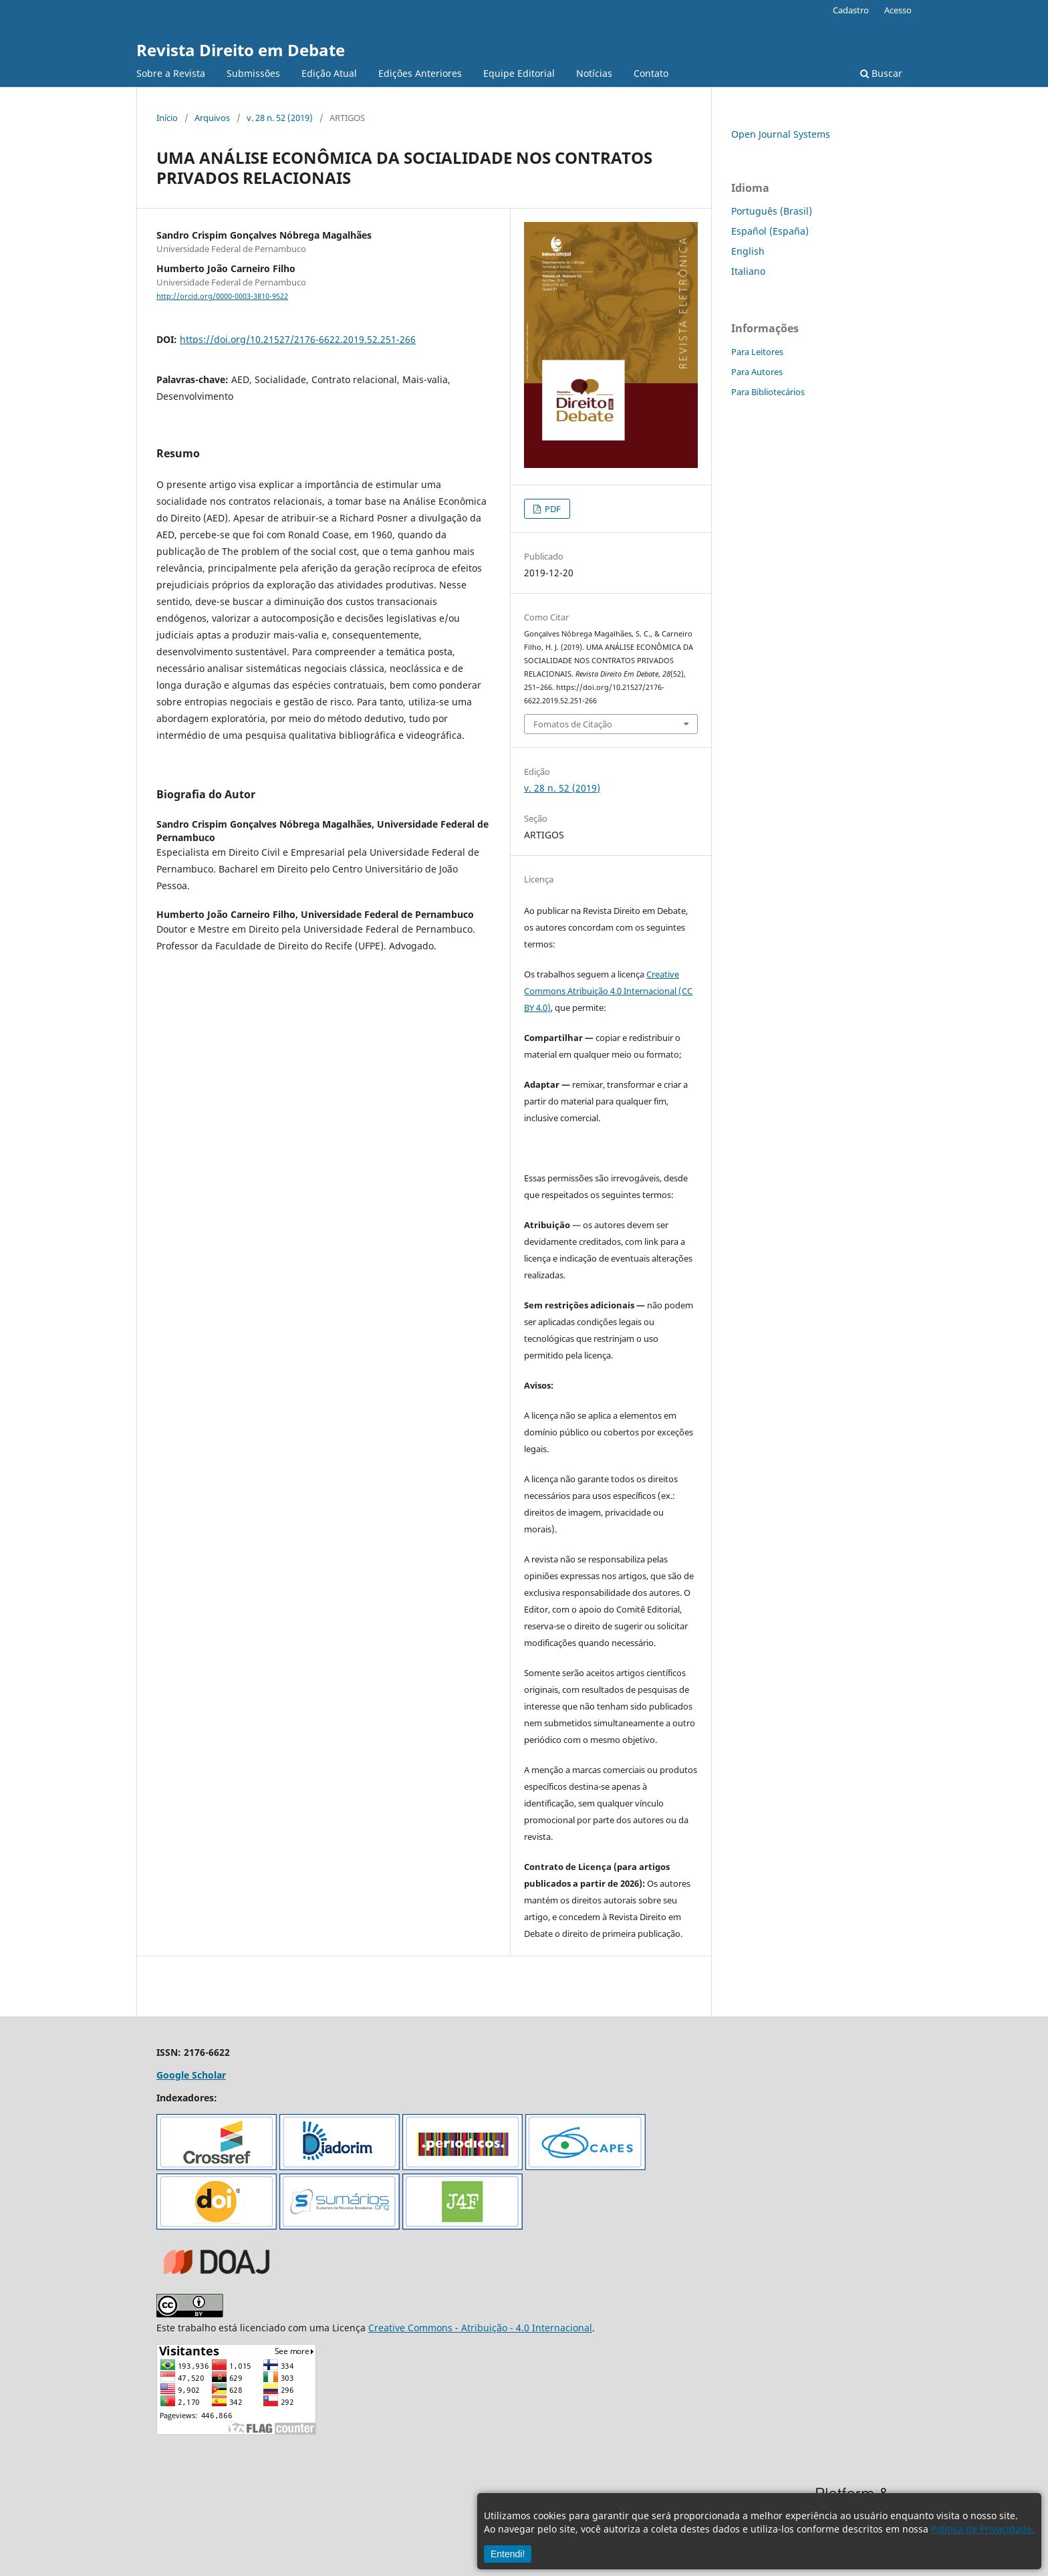 The height and width of the screenshot is (2576, 1048). I want to click on Para Autores, so click(757, 372).